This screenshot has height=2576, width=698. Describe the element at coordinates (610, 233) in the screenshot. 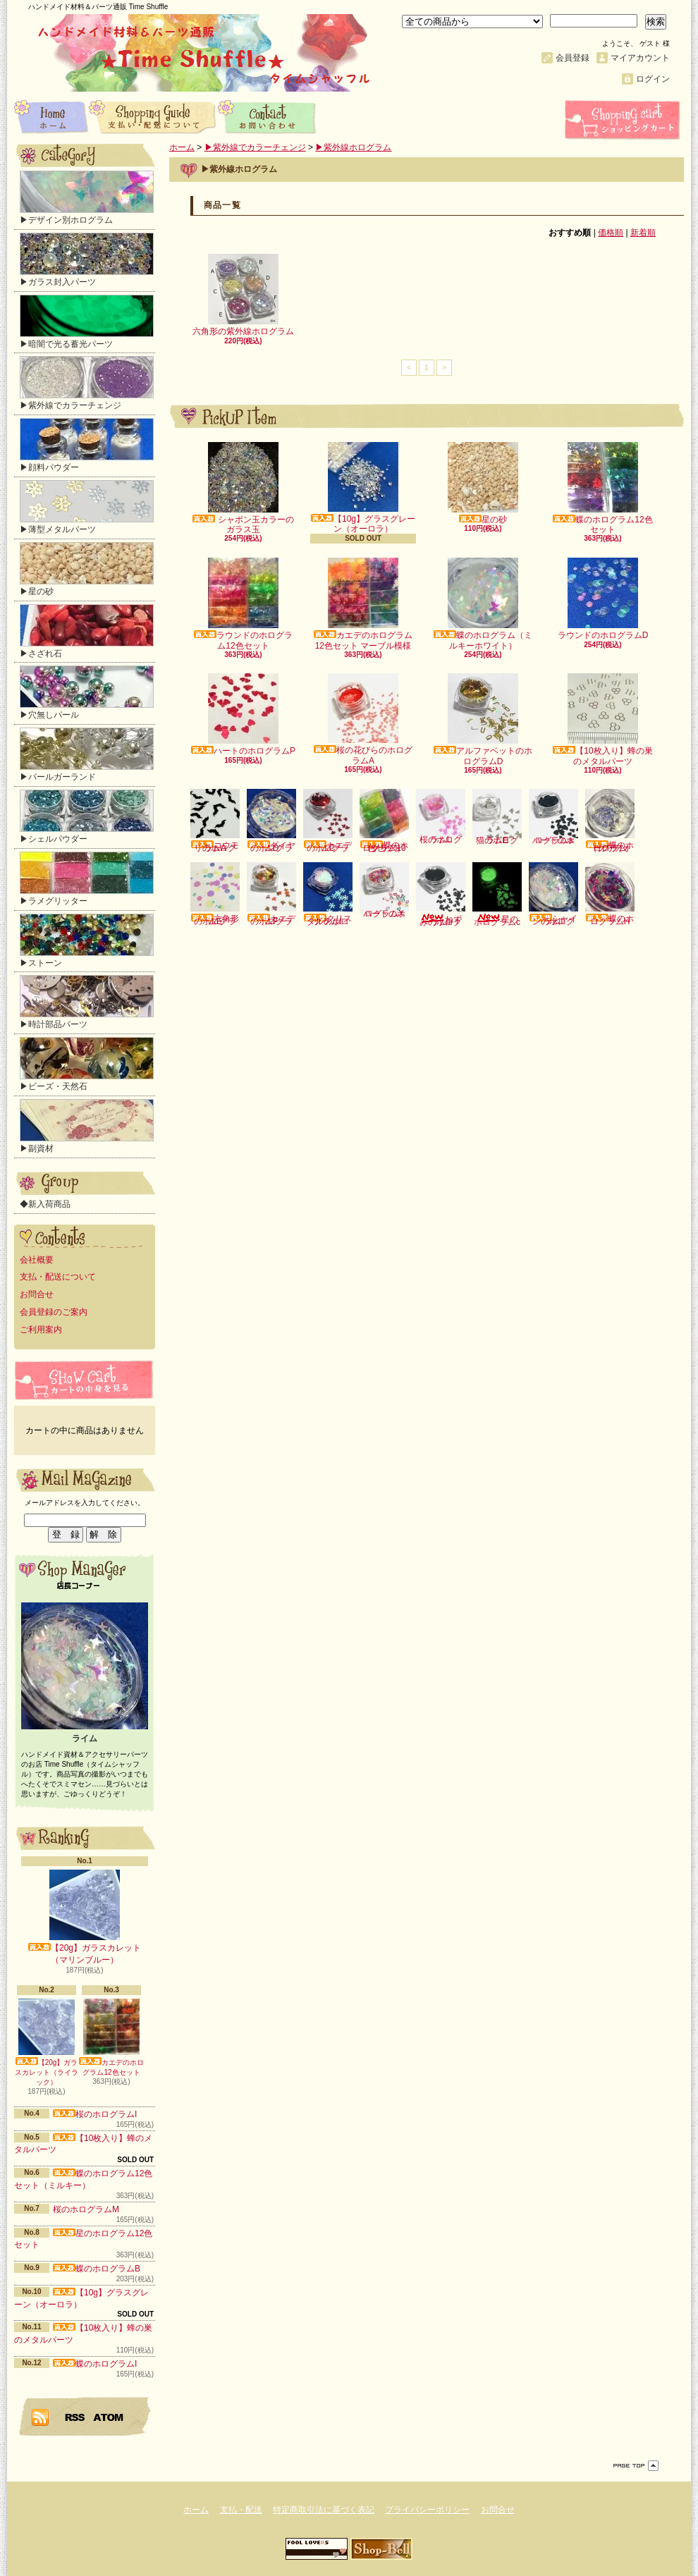

I see `価格順` at that location.